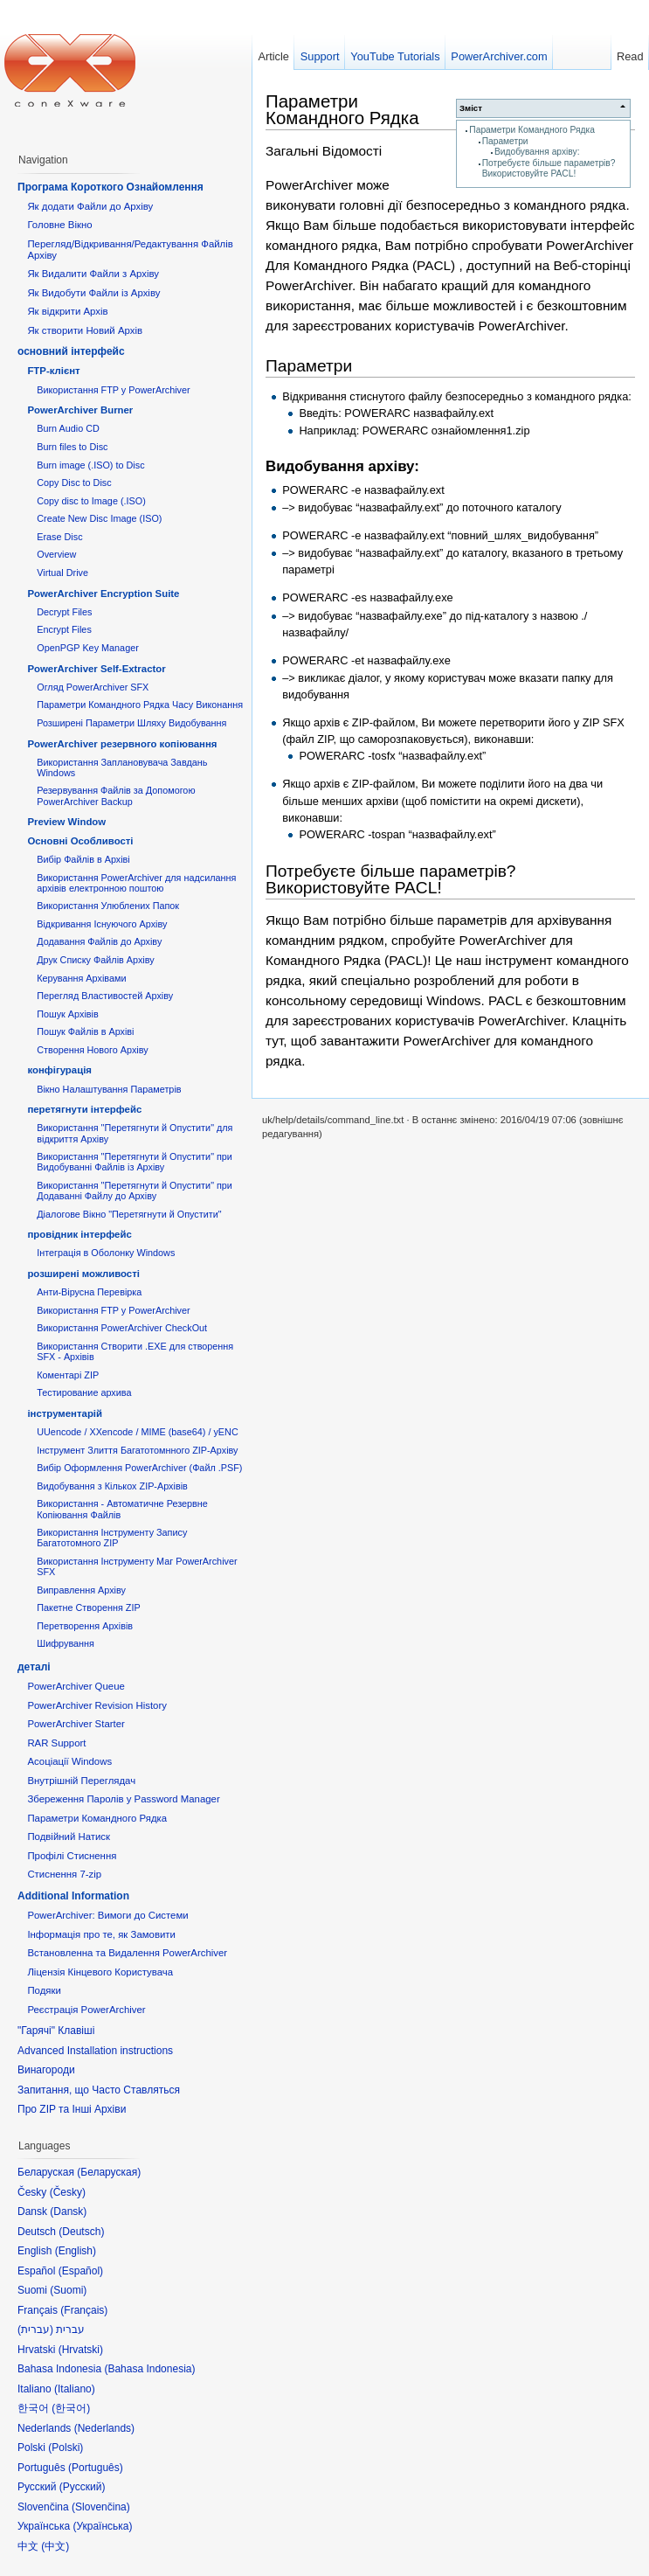 The image size is (649, 2576). I want to click on Як створити Новий Архів, so click(84, 330).